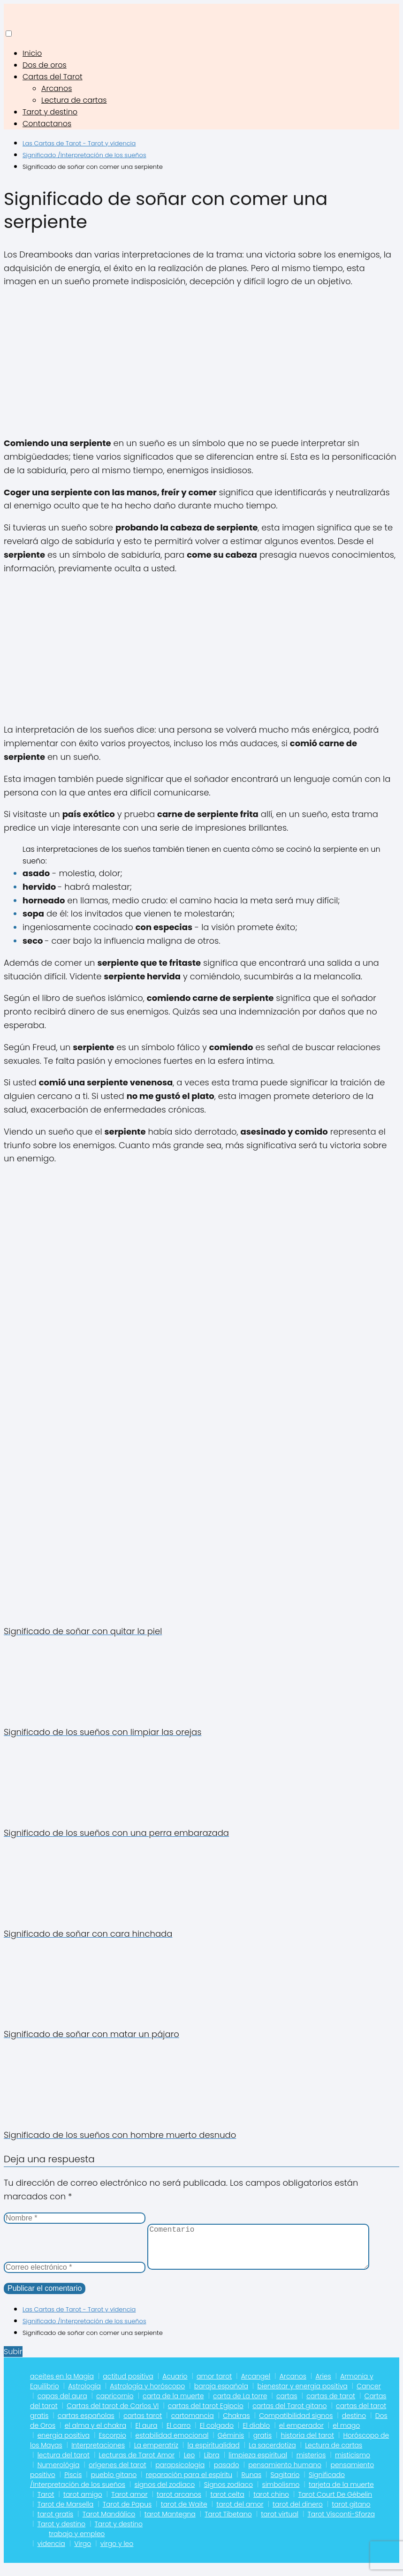  What do you see at coordinates (271, 2503) in the screenshot?
I see `tarot chino` at bounding box center [271, 2503].